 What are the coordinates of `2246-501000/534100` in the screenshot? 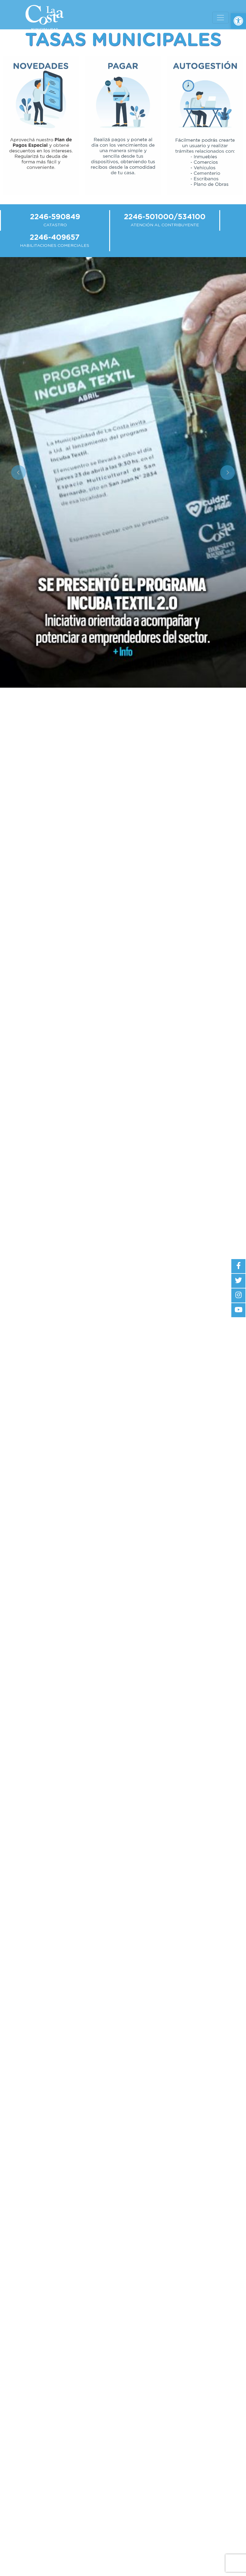 It's located at (164, 217).